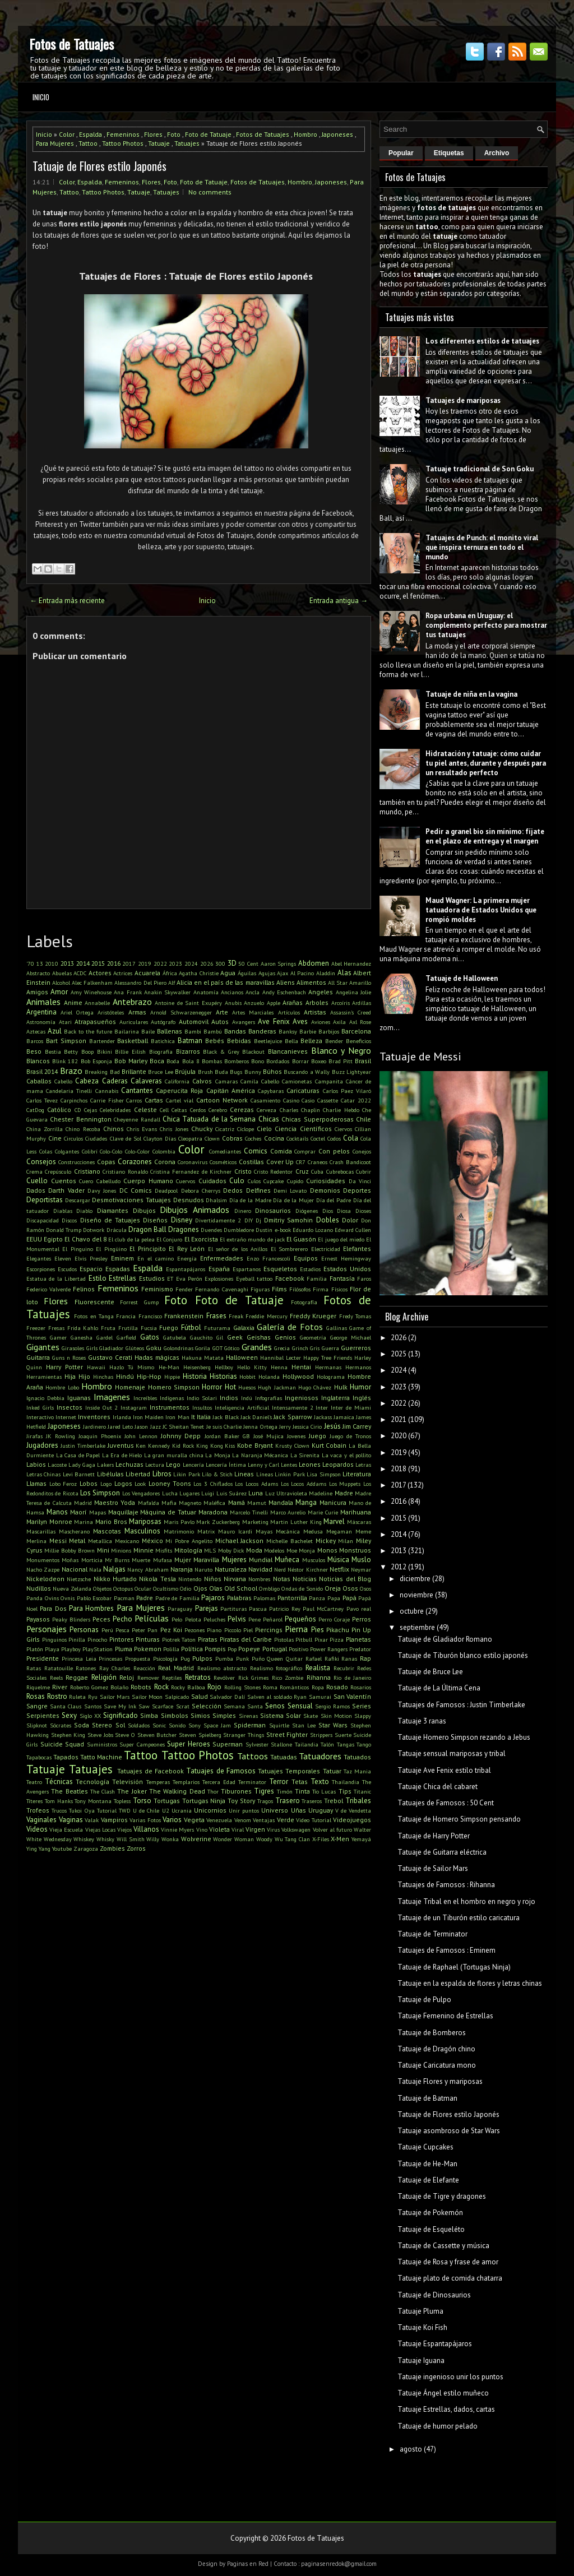  What do you see at coordinates (71, 1649) in the screenshot?
I see `Playboy` at bounding box center [71, 1649].